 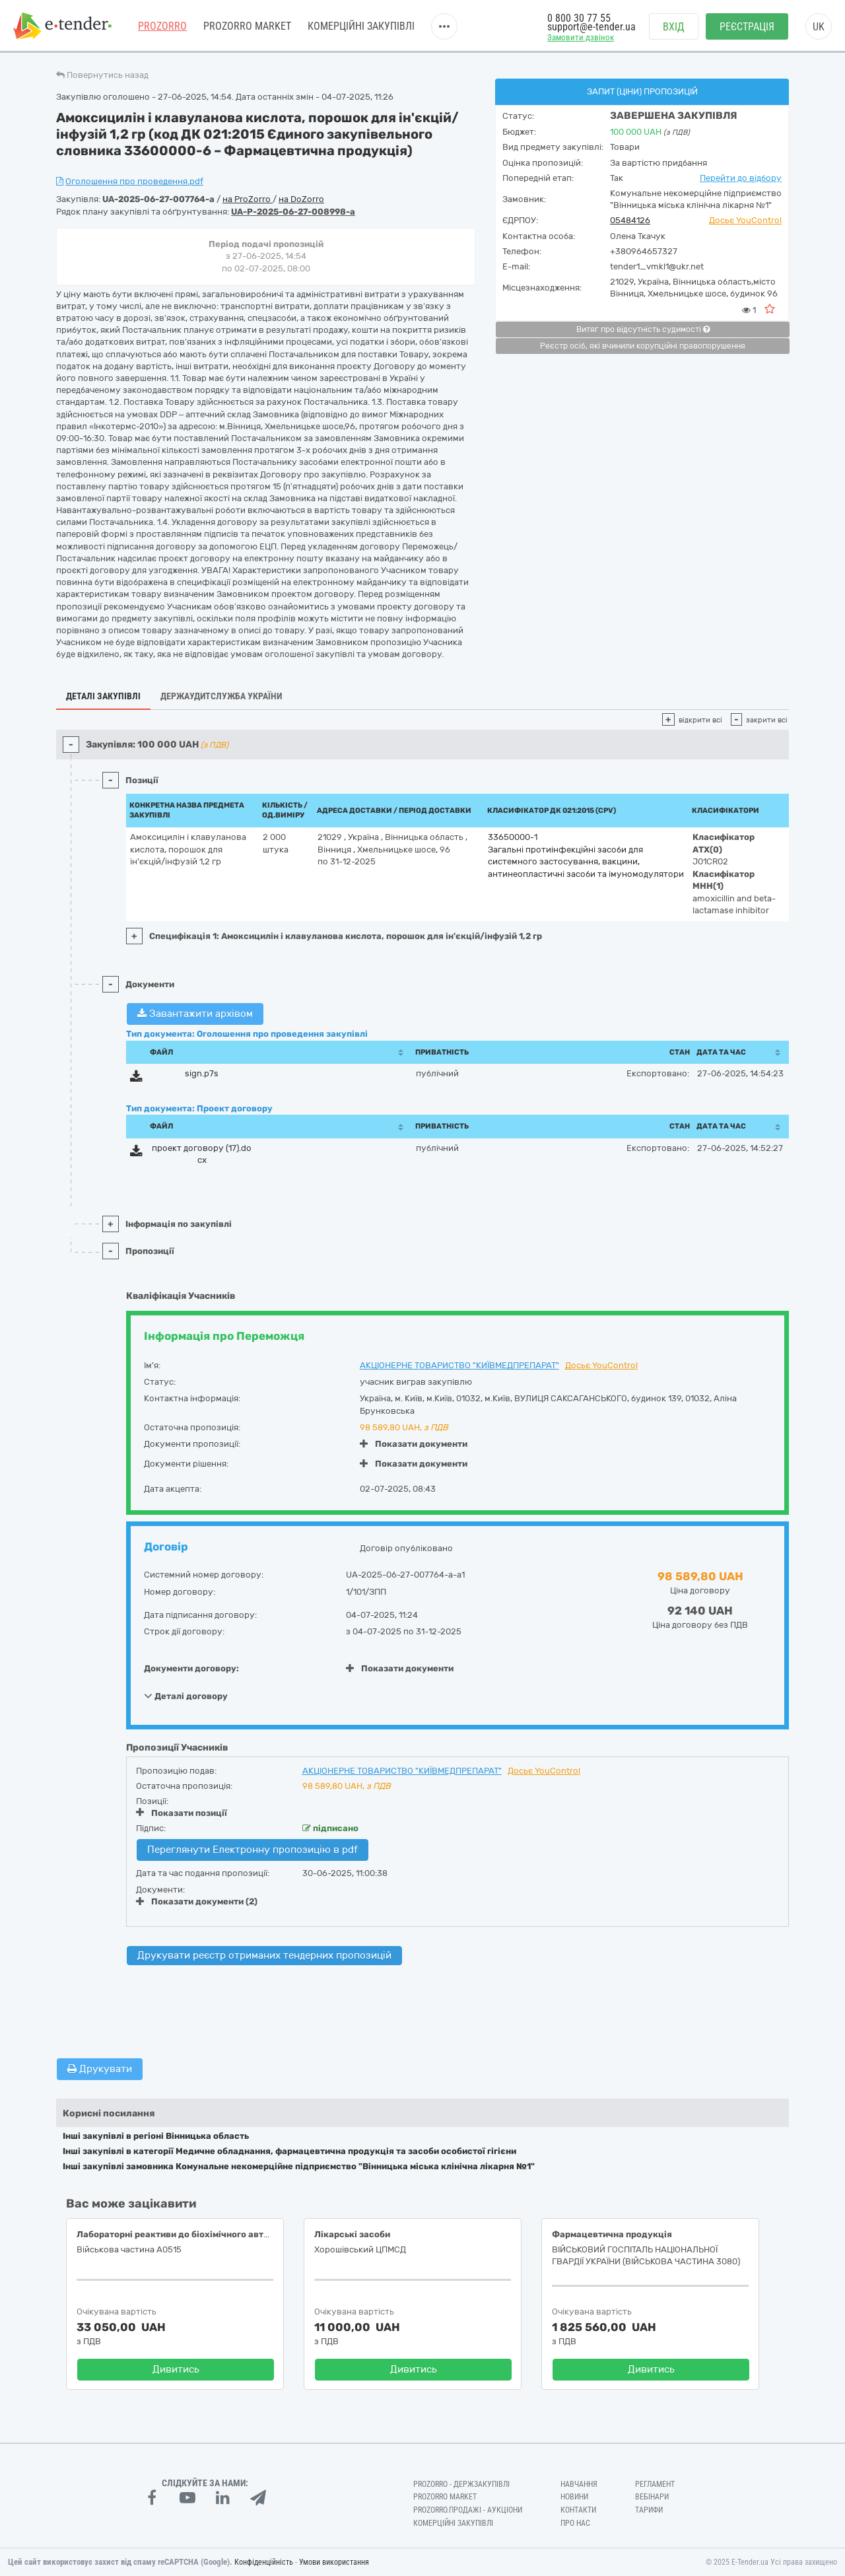 What do you see at coordinates (580, 37) in the screenshot?
I see `Замовити дзвінок` at bounding box center [580, 37].